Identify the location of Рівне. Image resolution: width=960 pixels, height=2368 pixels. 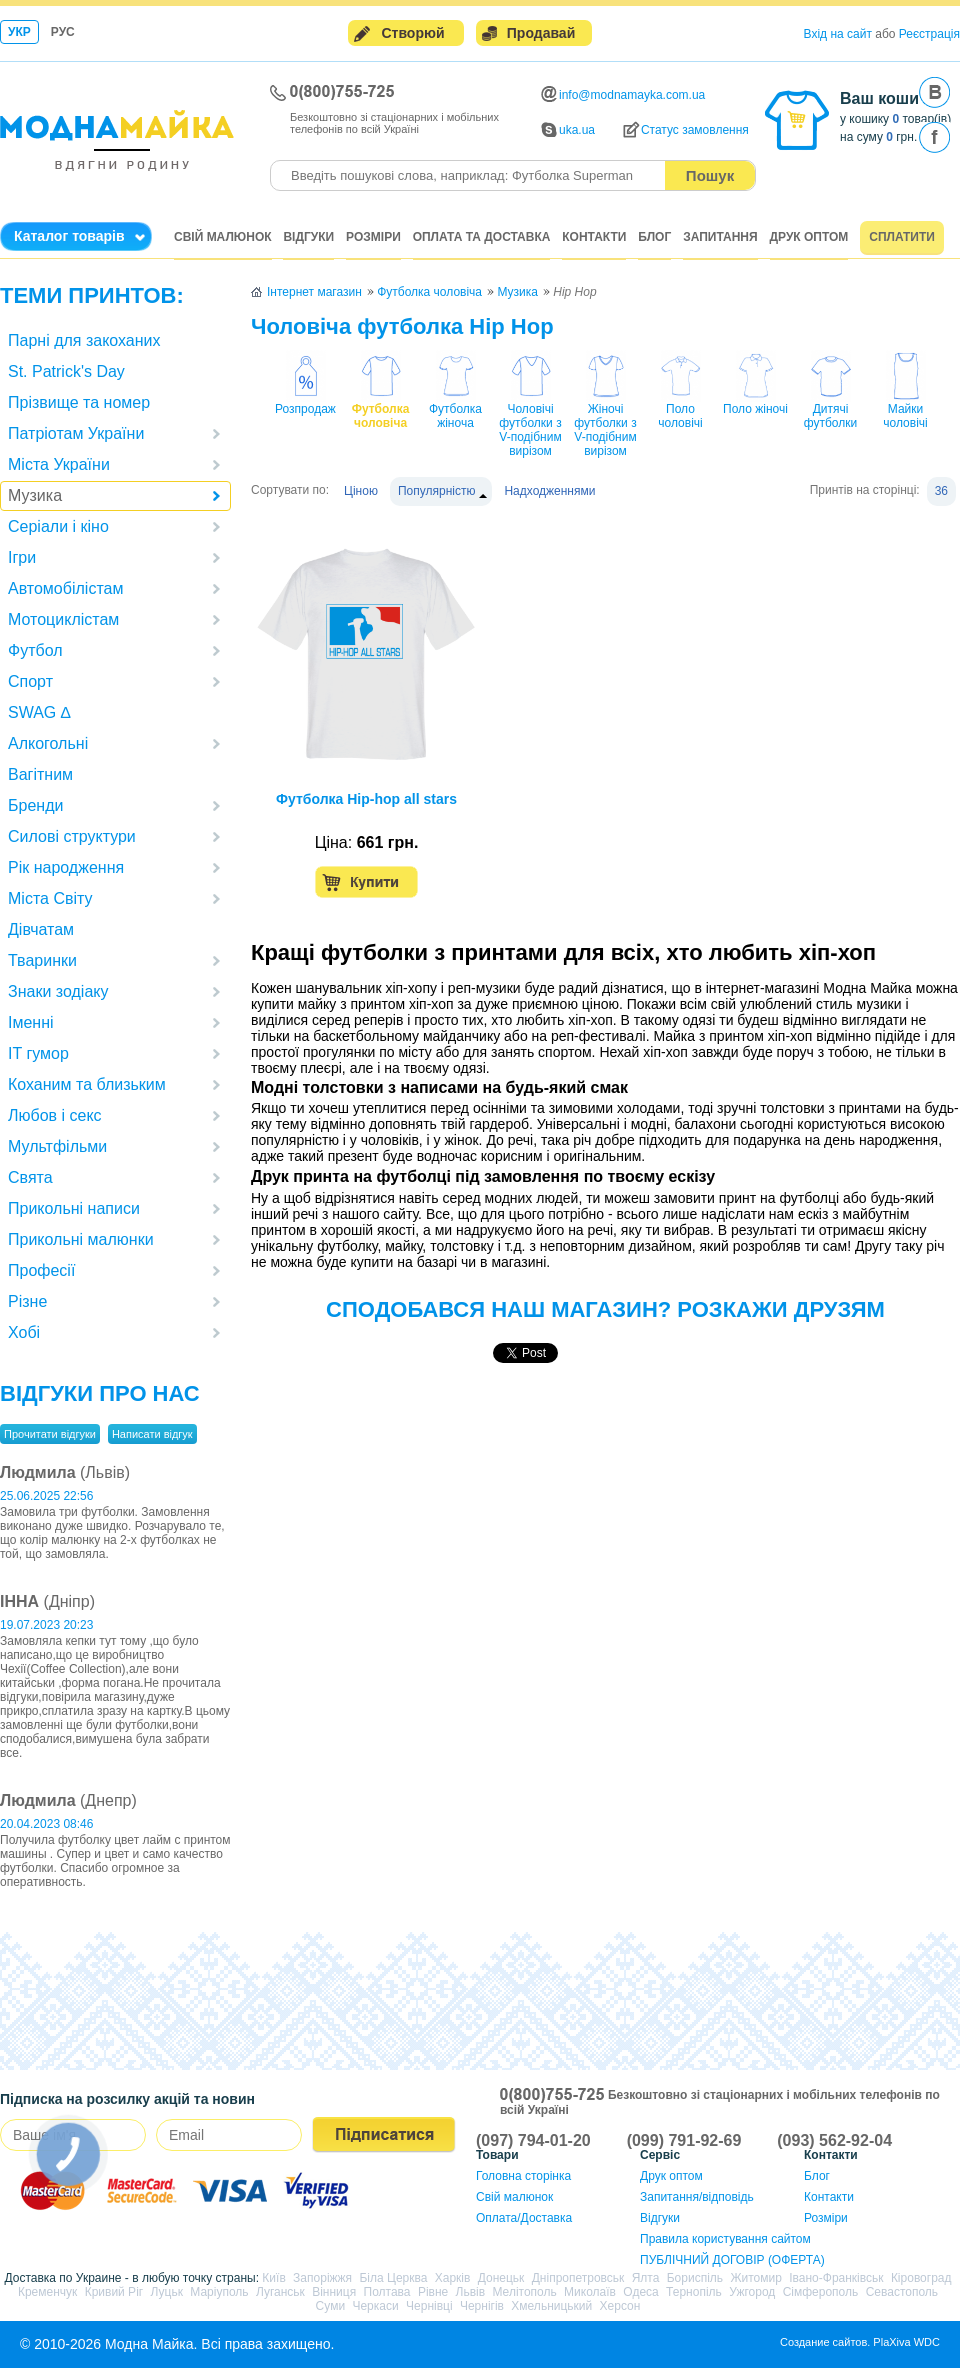
(433, 2292).